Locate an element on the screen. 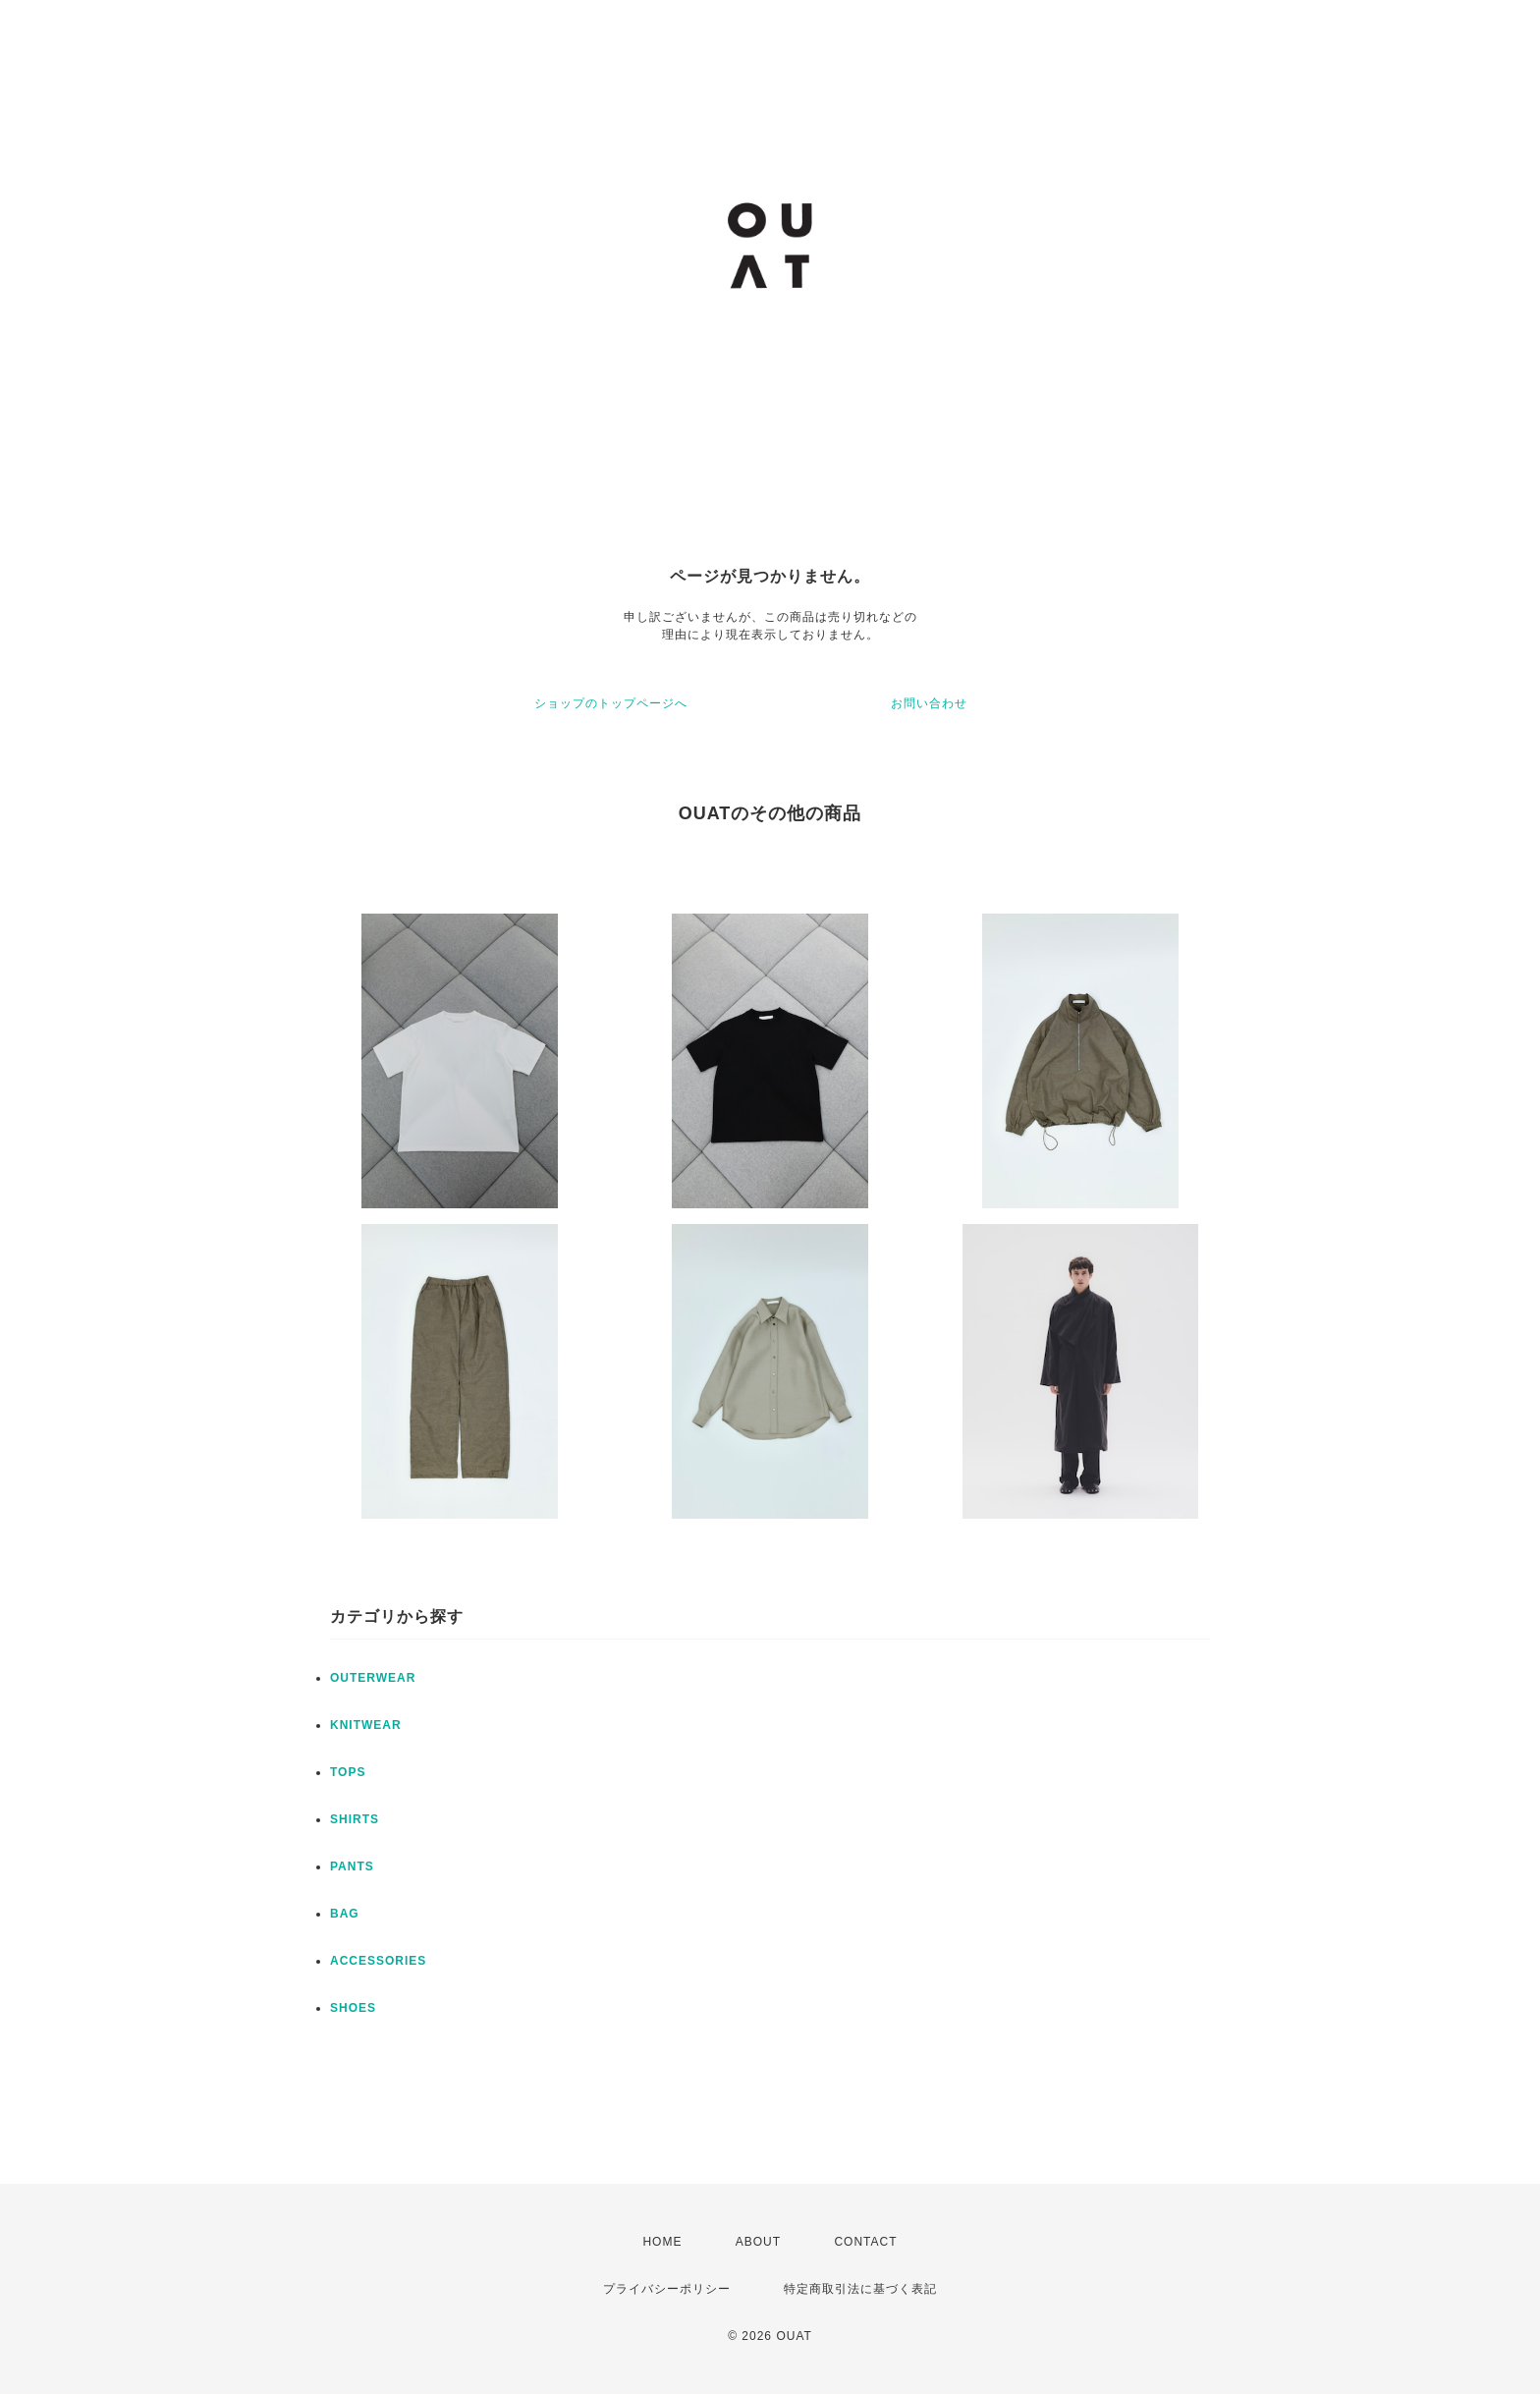 This screenshot has height=2394, width=1540. ABOUT is located at coordinates (758, 2242).